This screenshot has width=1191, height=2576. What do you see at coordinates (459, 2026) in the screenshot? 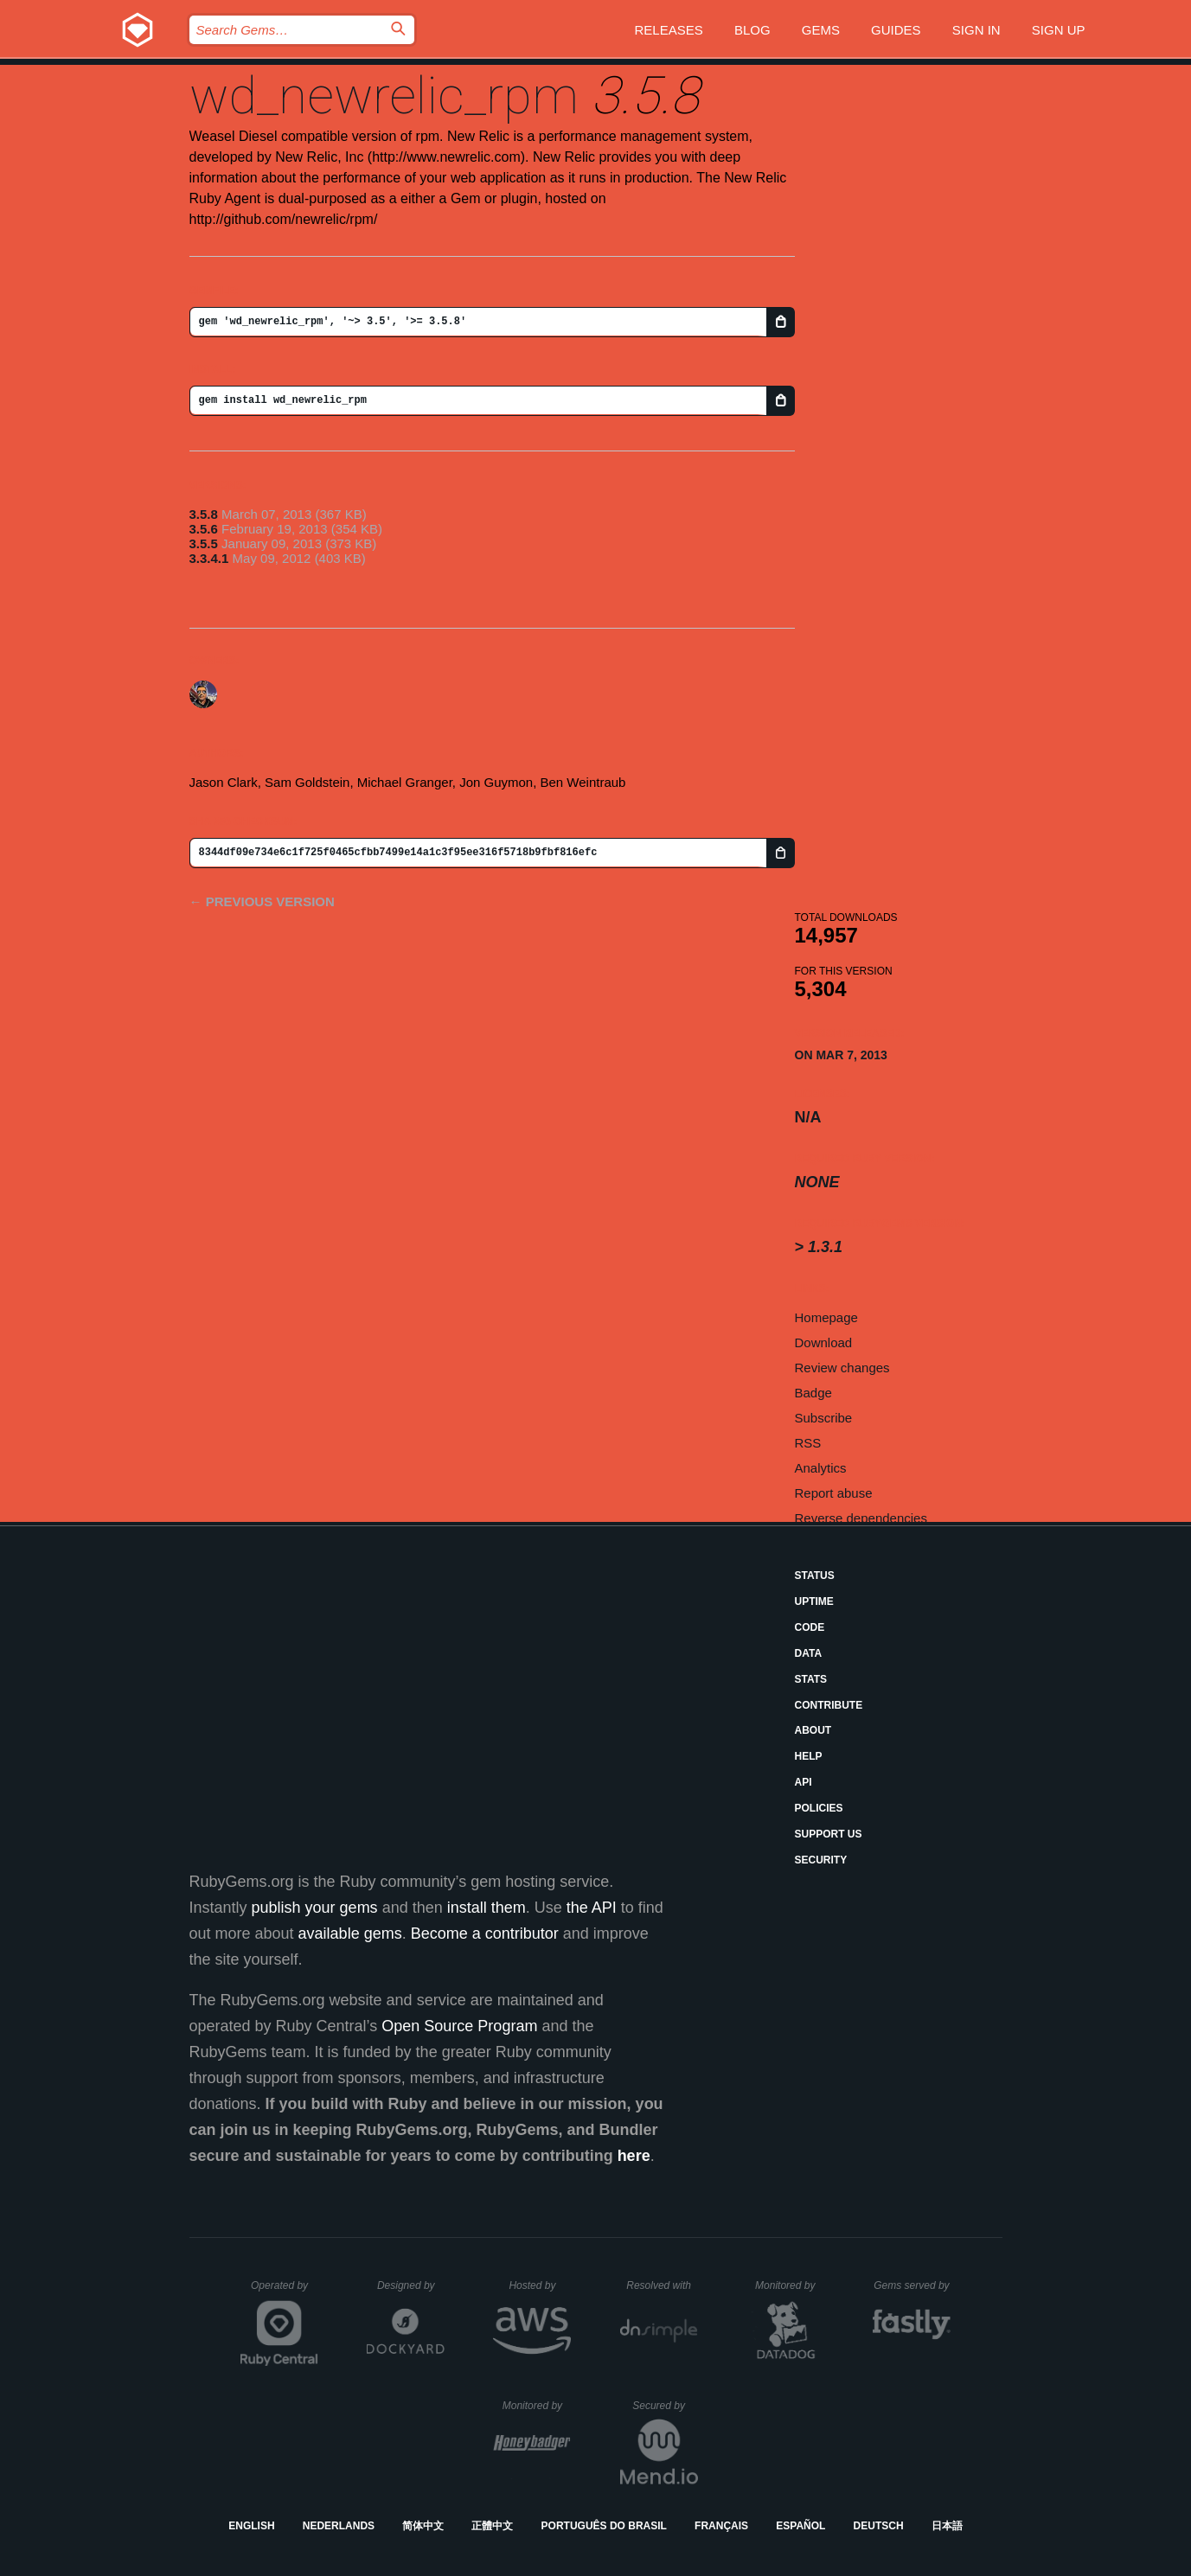
I see `Open Source Program` at bounding box center [459, 2026].